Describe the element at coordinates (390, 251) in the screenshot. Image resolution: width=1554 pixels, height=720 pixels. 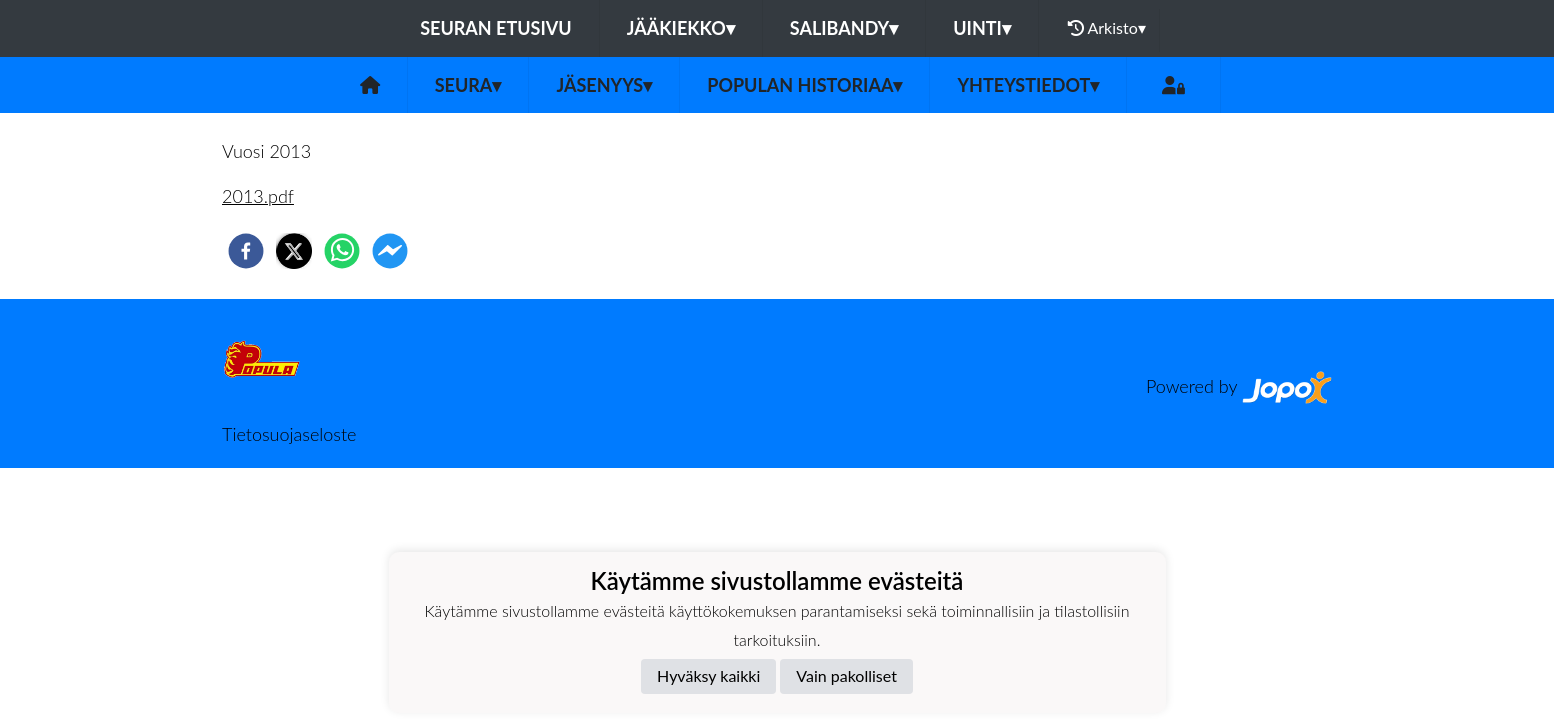
I see `[facebookmessenger]` at that location.